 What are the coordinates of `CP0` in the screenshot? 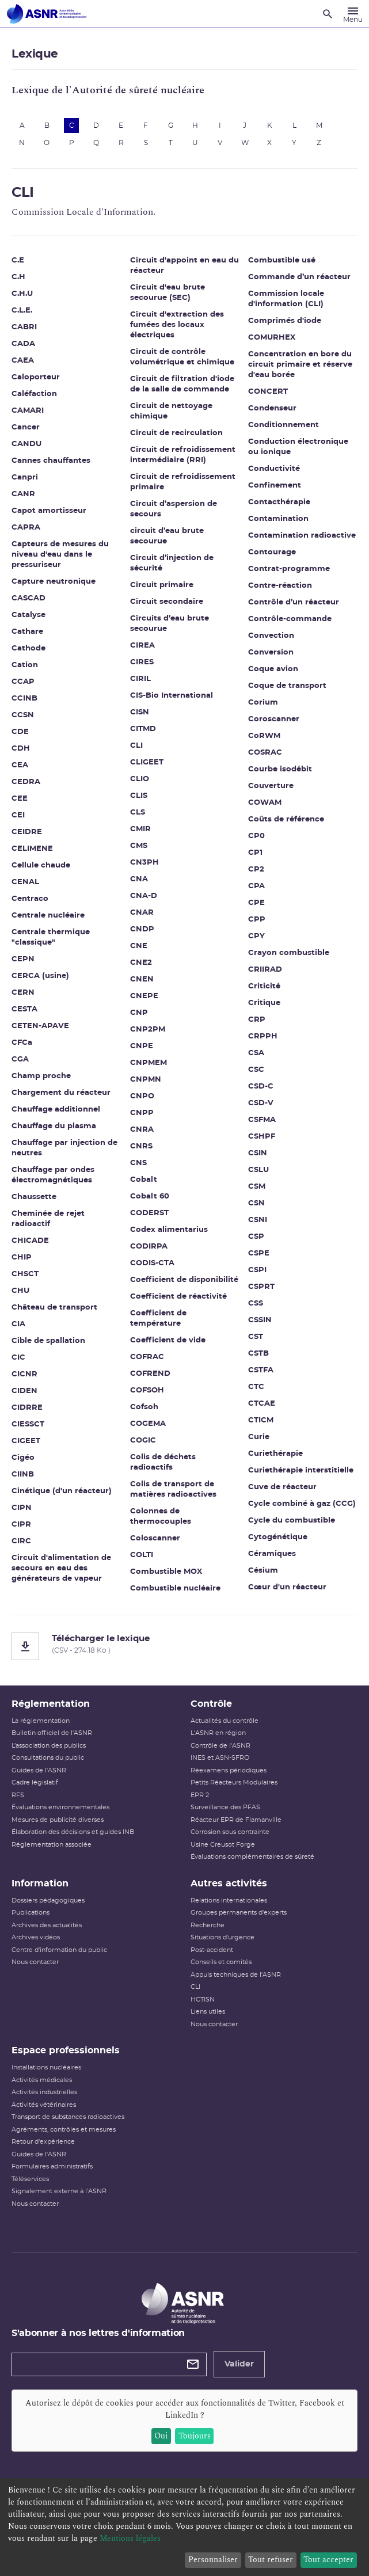 It's located at (256, 836).